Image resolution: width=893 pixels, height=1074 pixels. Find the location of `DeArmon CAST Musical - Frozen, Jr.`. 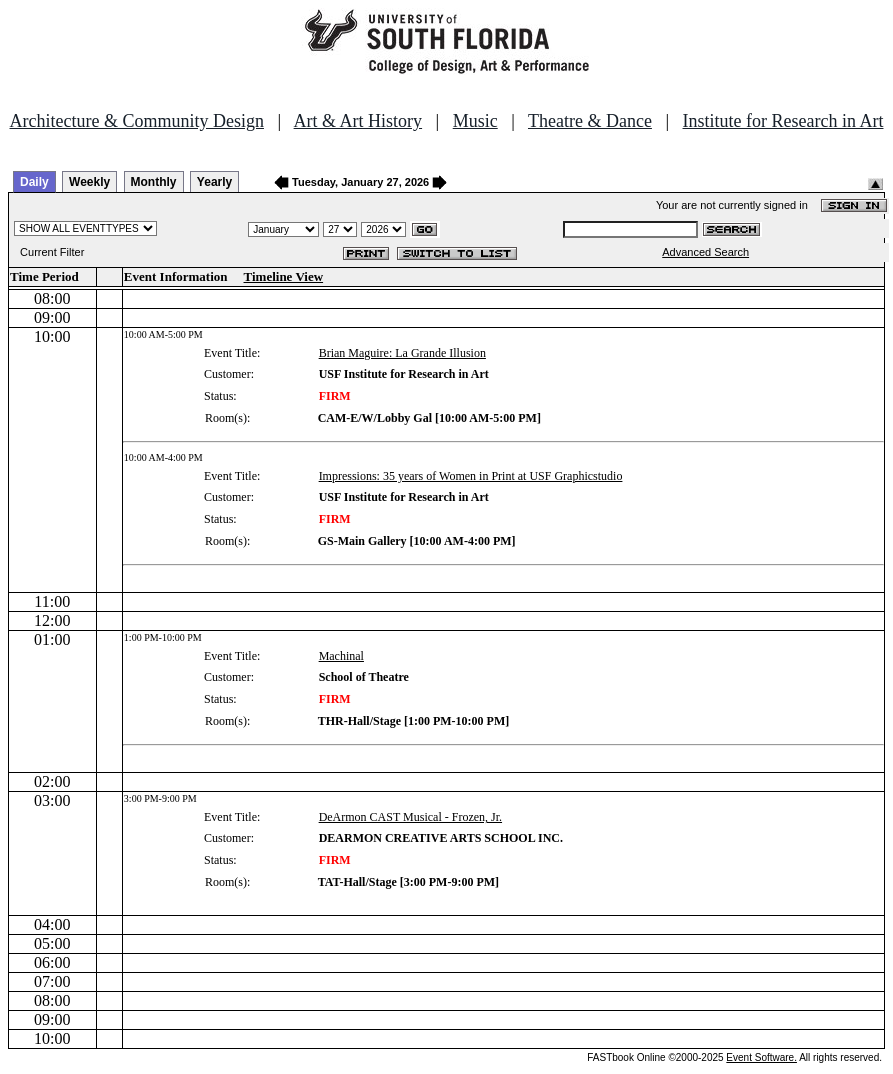

DeArmon CAST Musical - Frozen, Jr. is located at coordinates (410, 817).